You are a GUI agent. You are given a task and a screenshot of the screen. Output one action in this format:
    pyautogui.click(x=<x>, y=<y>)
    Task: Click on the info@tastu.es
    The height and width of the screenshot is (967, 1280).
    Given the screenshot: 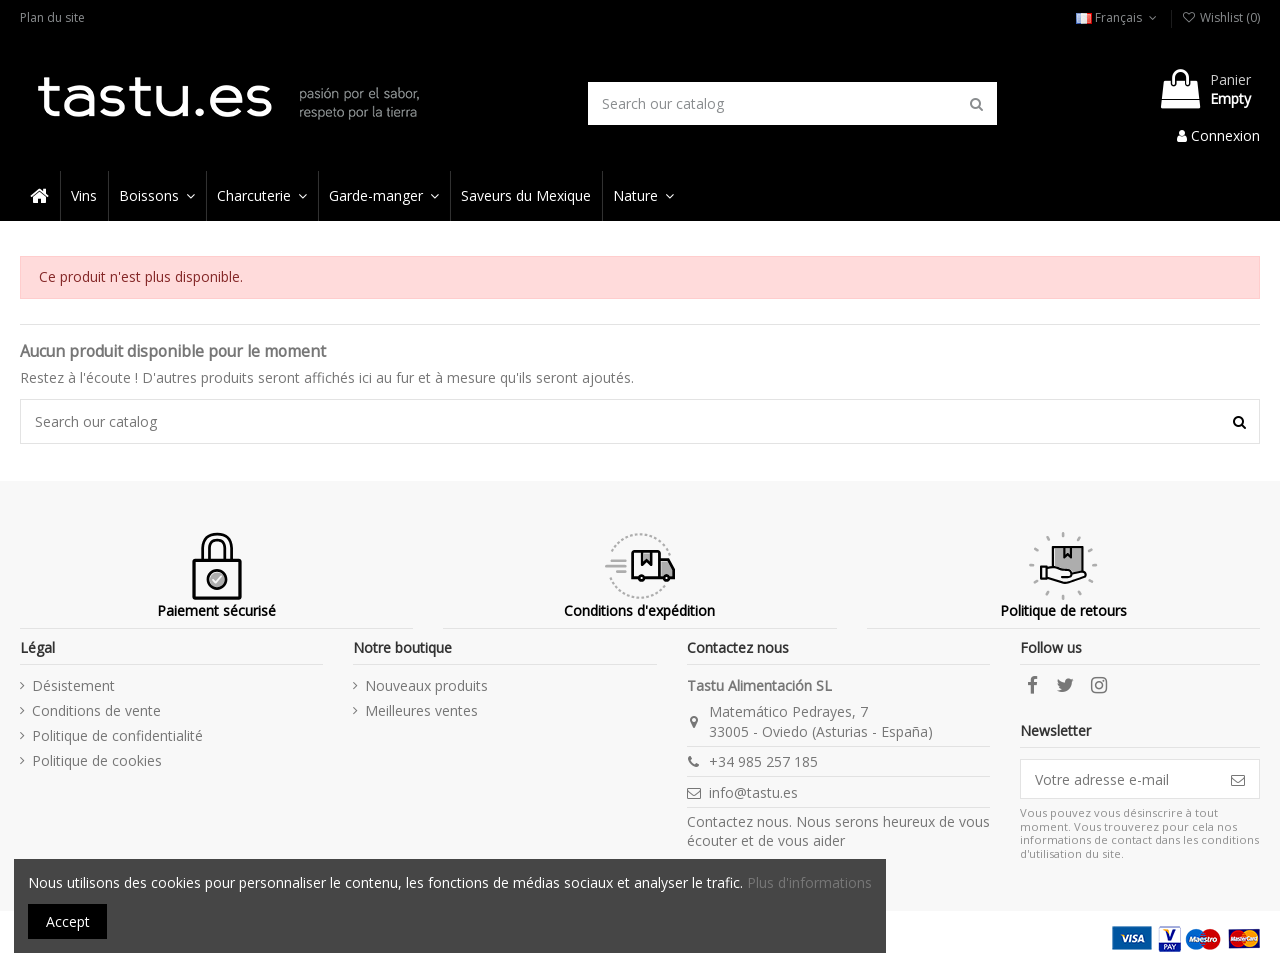 What is the action you would take?
    pyautogui.click(x=753, y=792)
    